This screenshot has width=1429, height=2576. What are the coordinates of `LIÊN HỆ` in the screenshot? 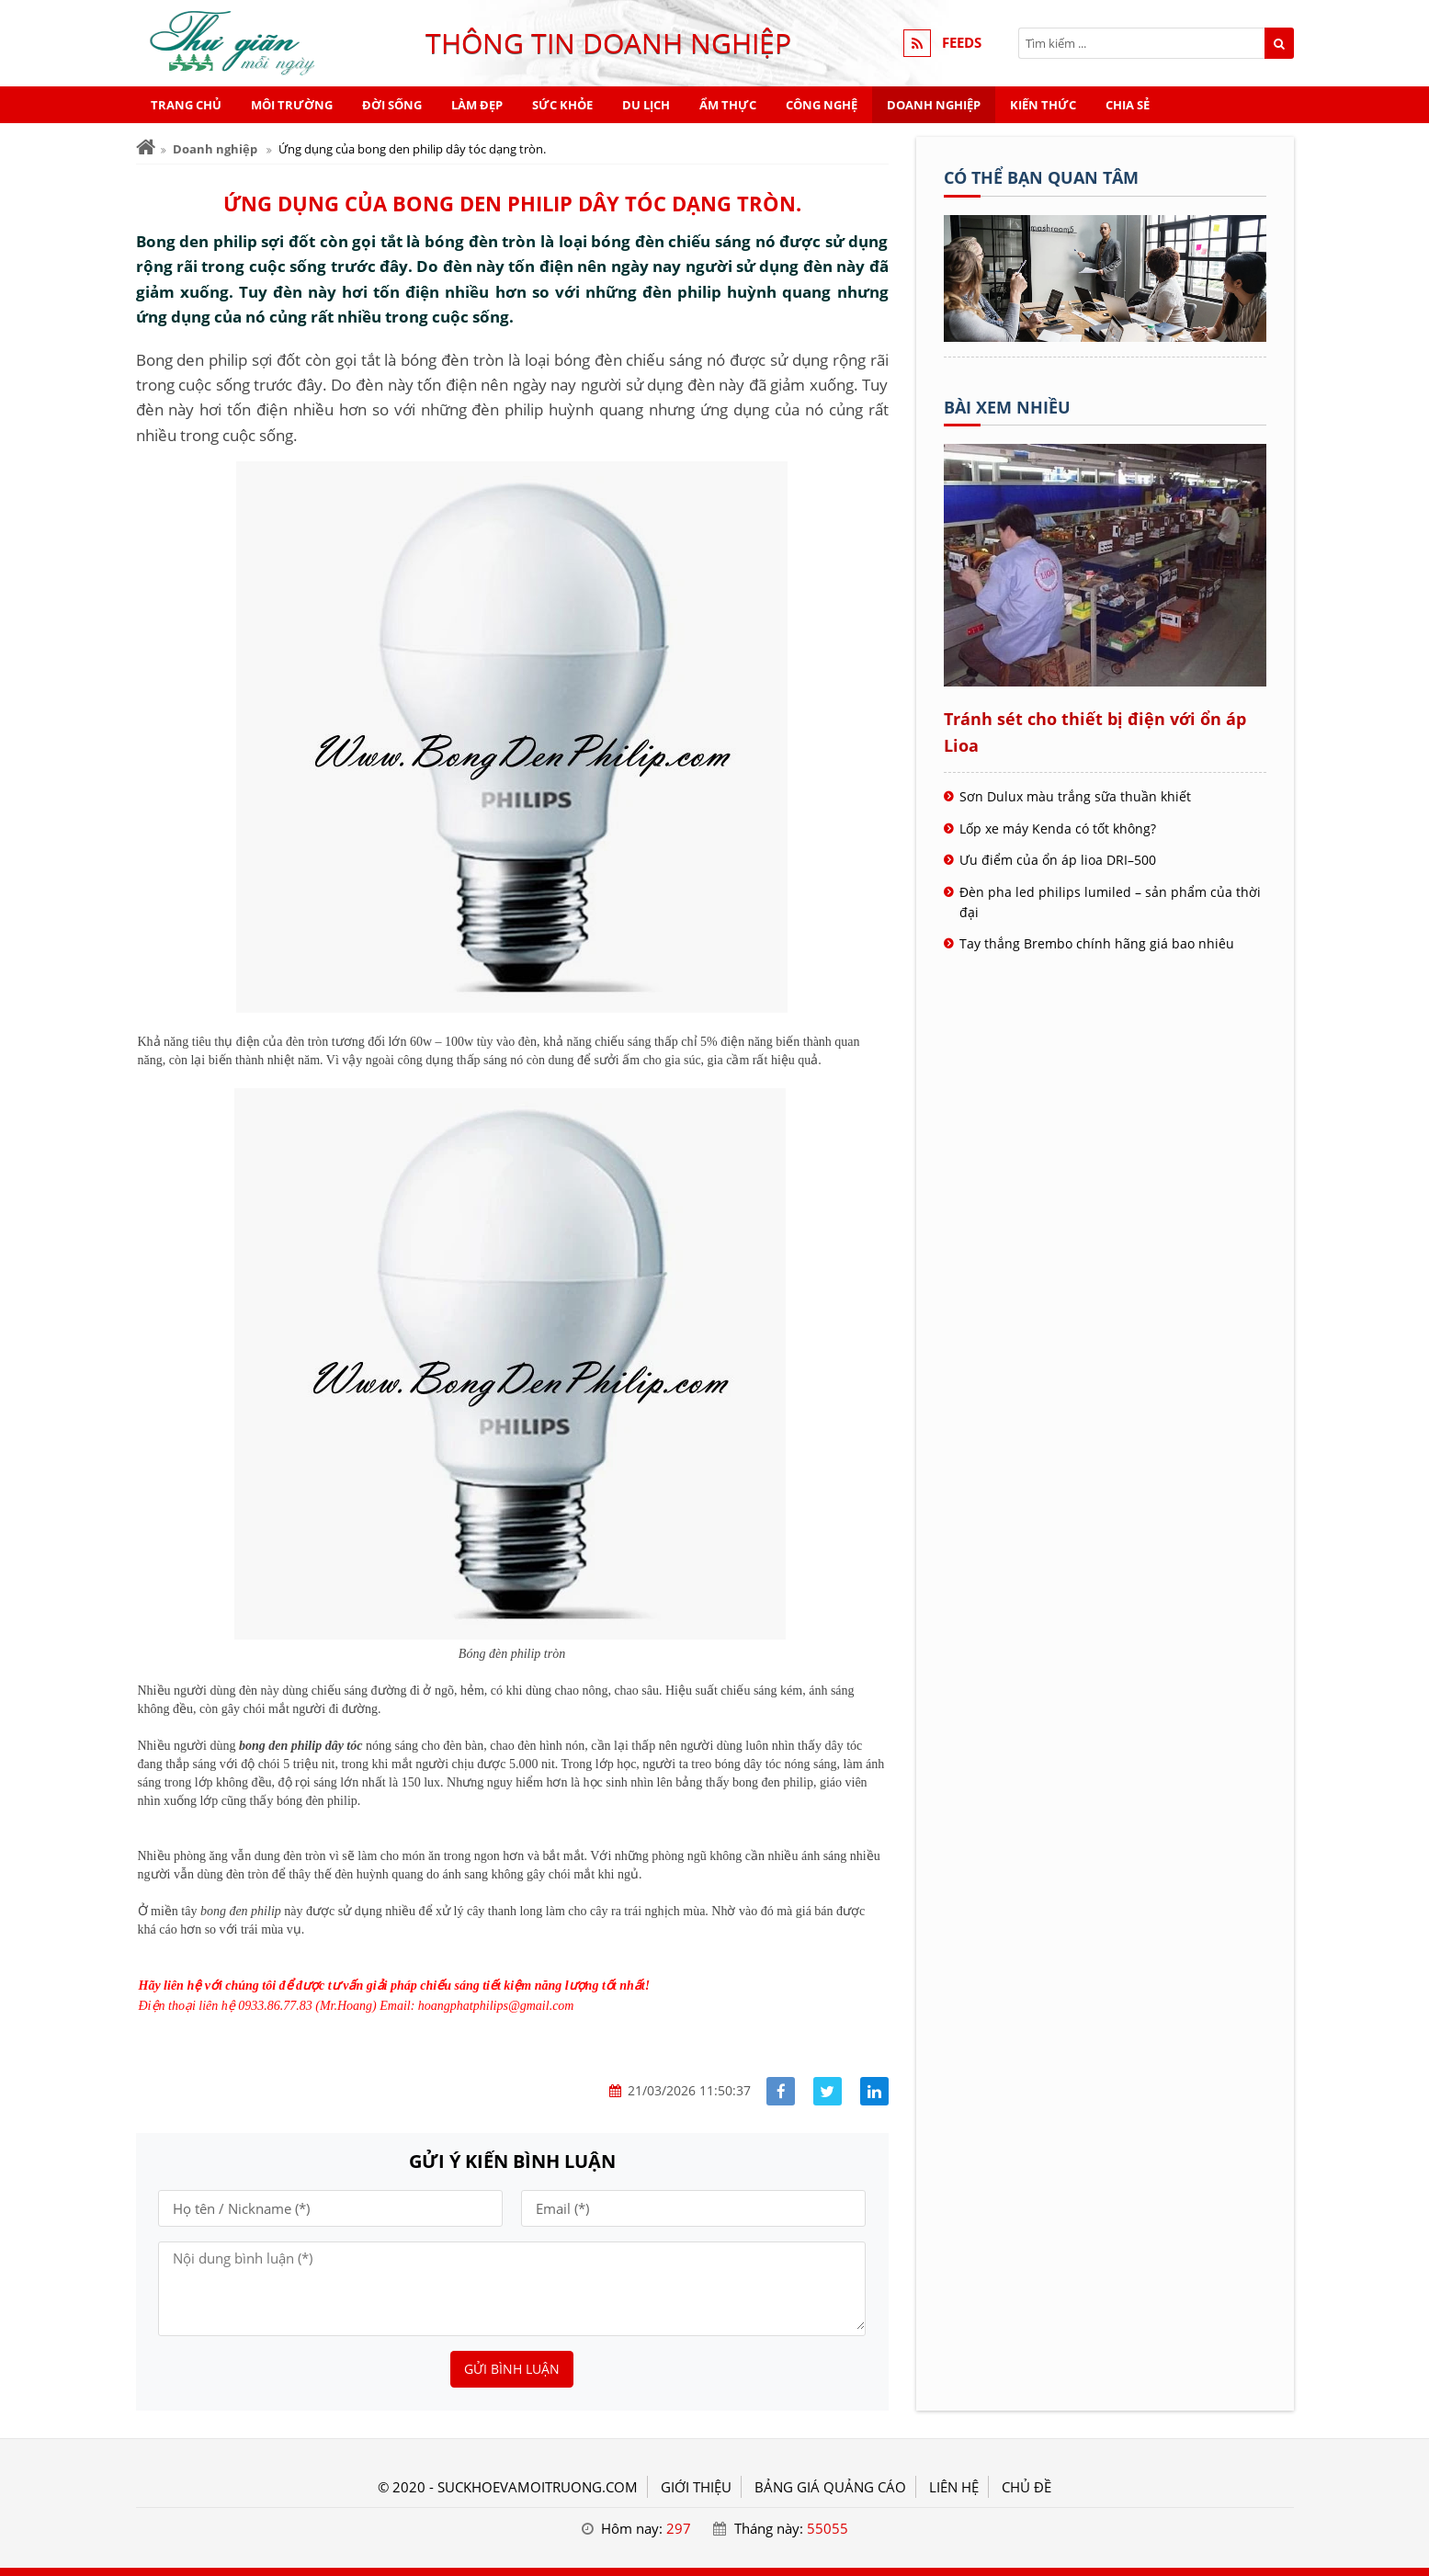 It's located at (954, 2487).